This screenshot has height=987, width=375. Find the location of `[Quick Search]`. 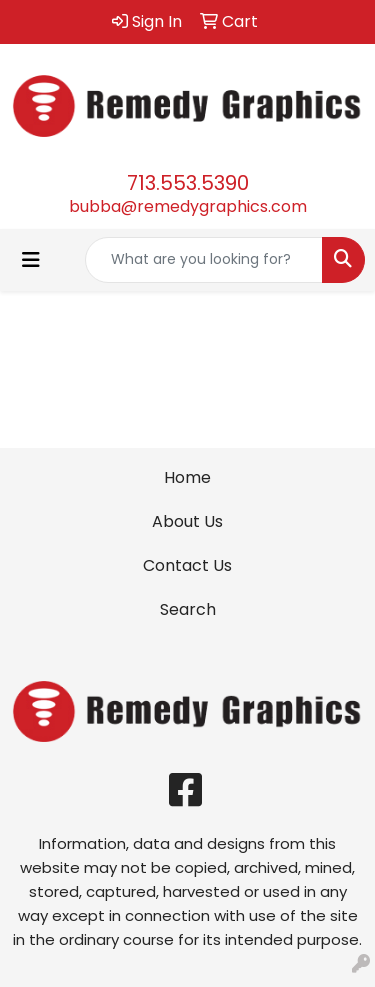

[Quick Search] is located at coordinates (204, 260).